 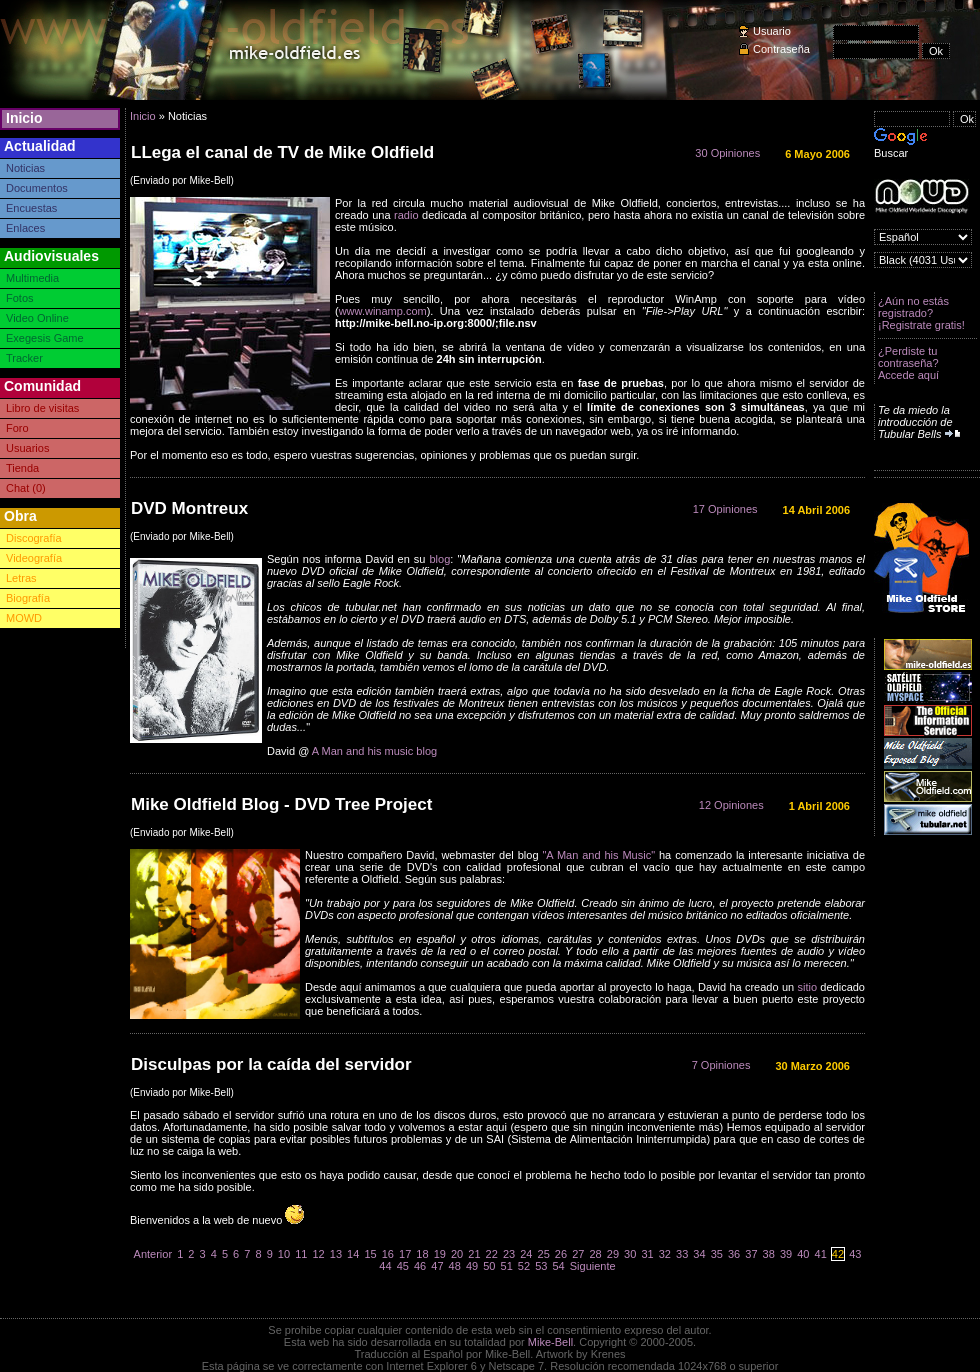 I want to click on 17, so click(x=405, y=1254).